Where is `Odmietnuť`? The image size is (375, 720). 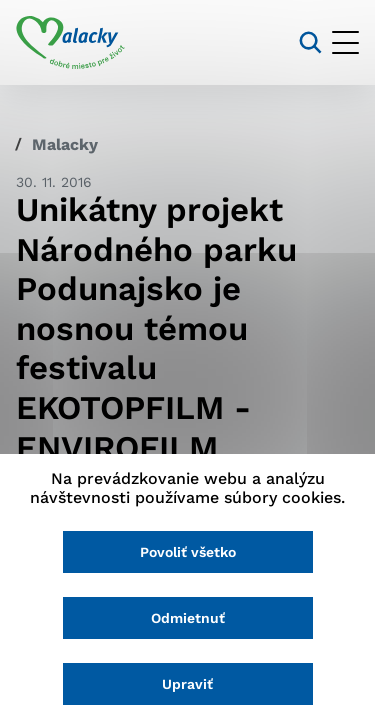 Odmietnuť is located at coordinates (188, 618).